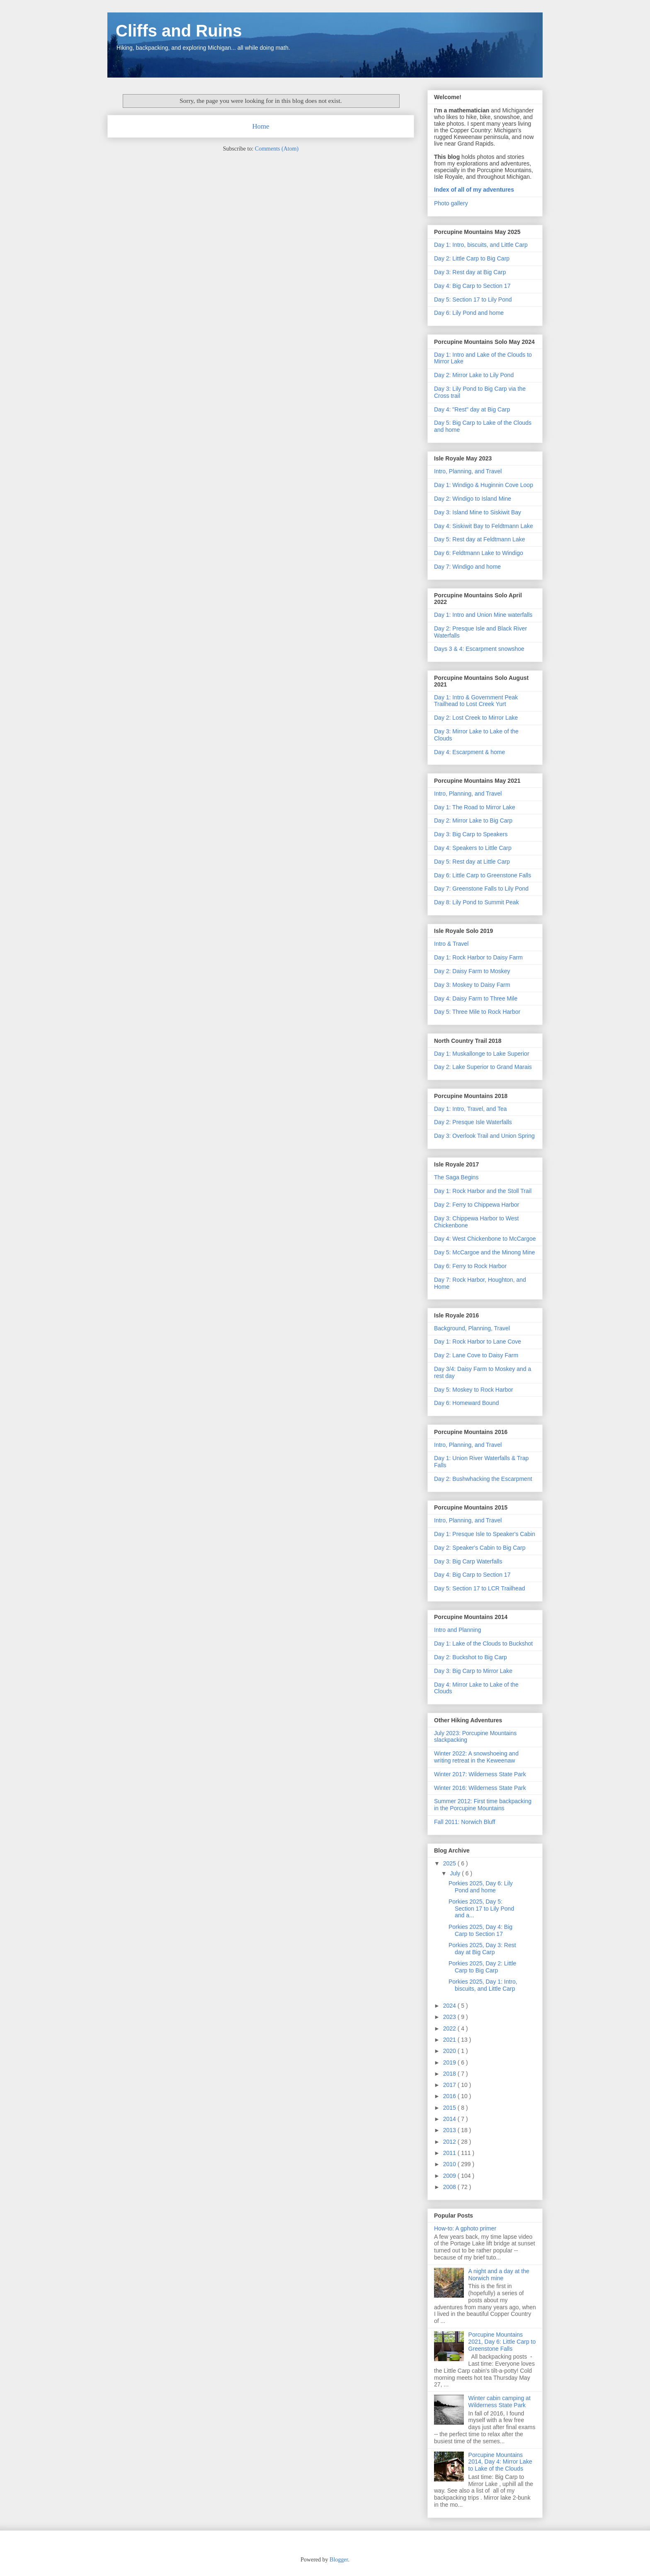 Image resolution: width=650 pixels, height=2576 pixels. What do you see at coordinates (450, 2051) in the screenshot?
I see `2020` at bounding box center [450, 2051].